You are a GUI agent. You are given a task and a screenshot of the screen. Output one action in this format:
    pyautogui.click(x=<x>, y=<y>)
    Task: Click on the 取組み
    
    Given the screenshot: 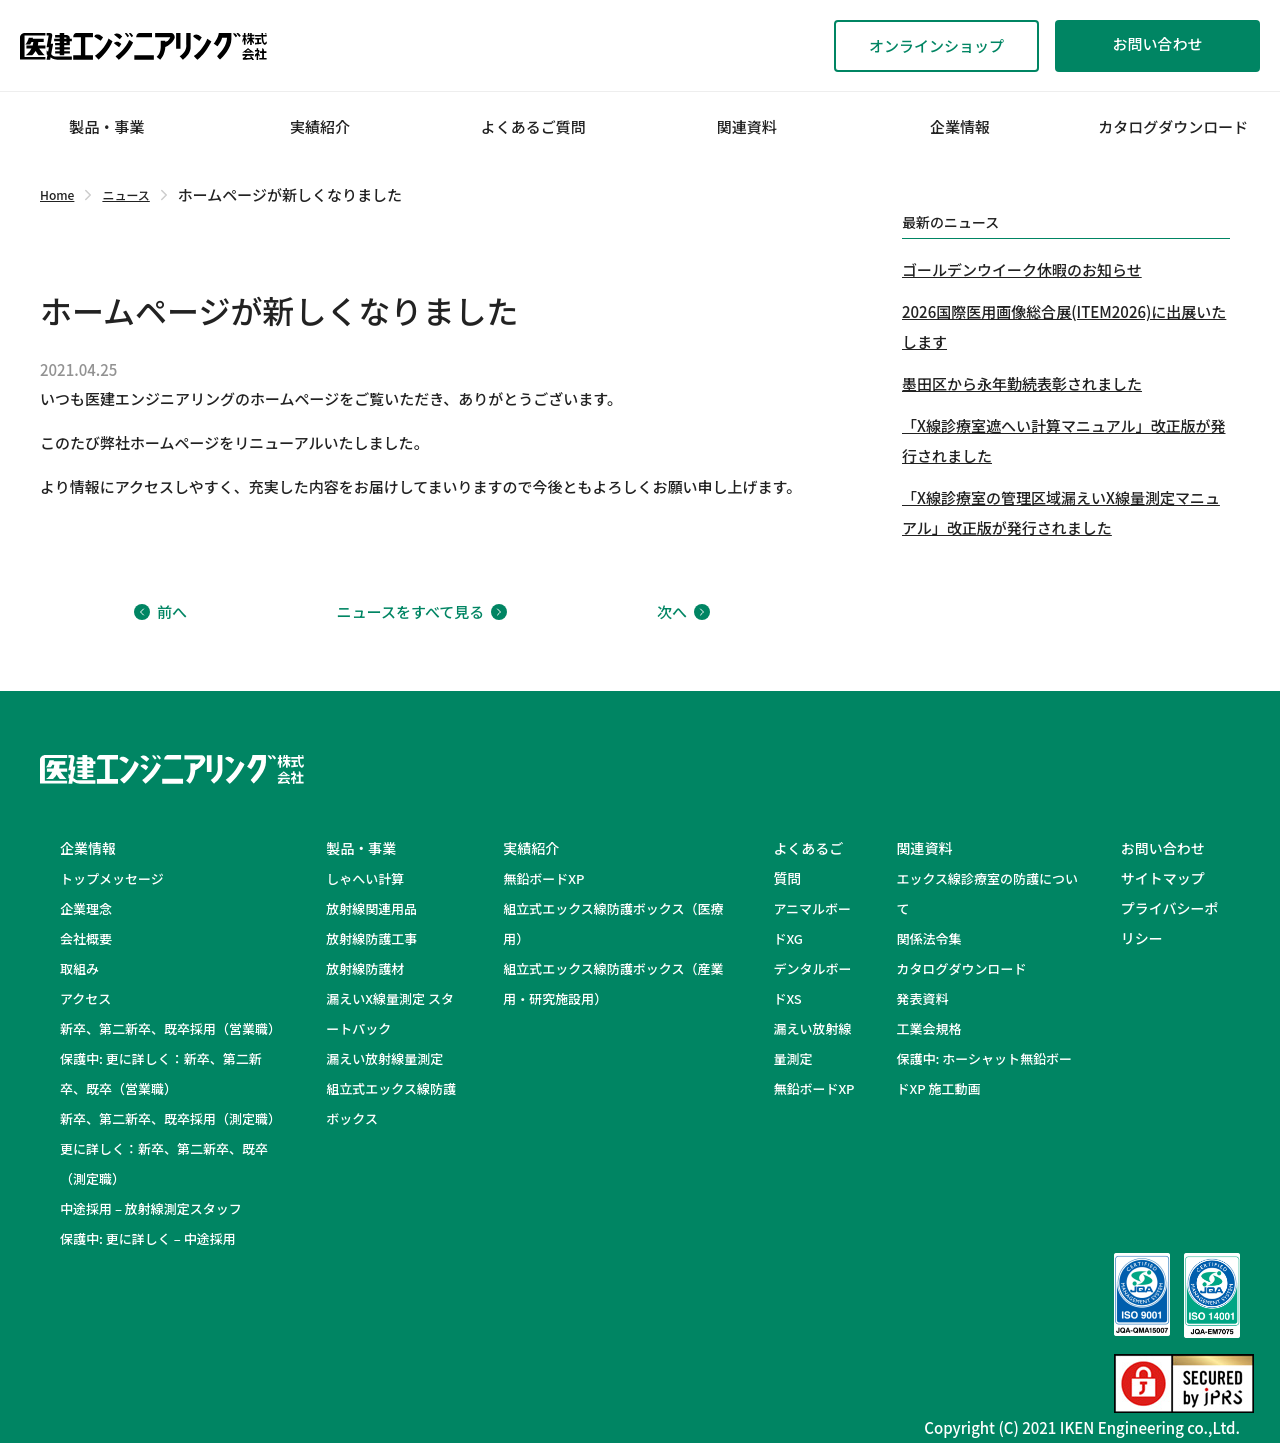 What is the action you would take?
    pyautogui.click(x=79, y=968)
    